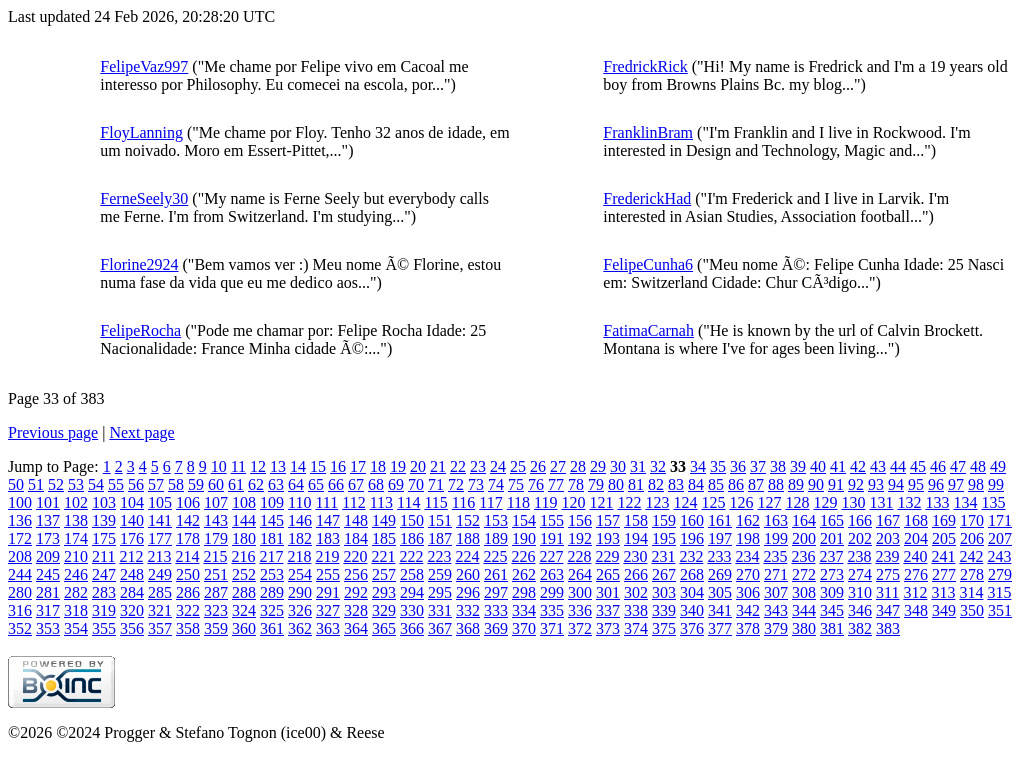 The width and height of the screenshot is (1024, 758). Describe the element at coordinates (518, 502) in the screenshot. I see `118` at that location.